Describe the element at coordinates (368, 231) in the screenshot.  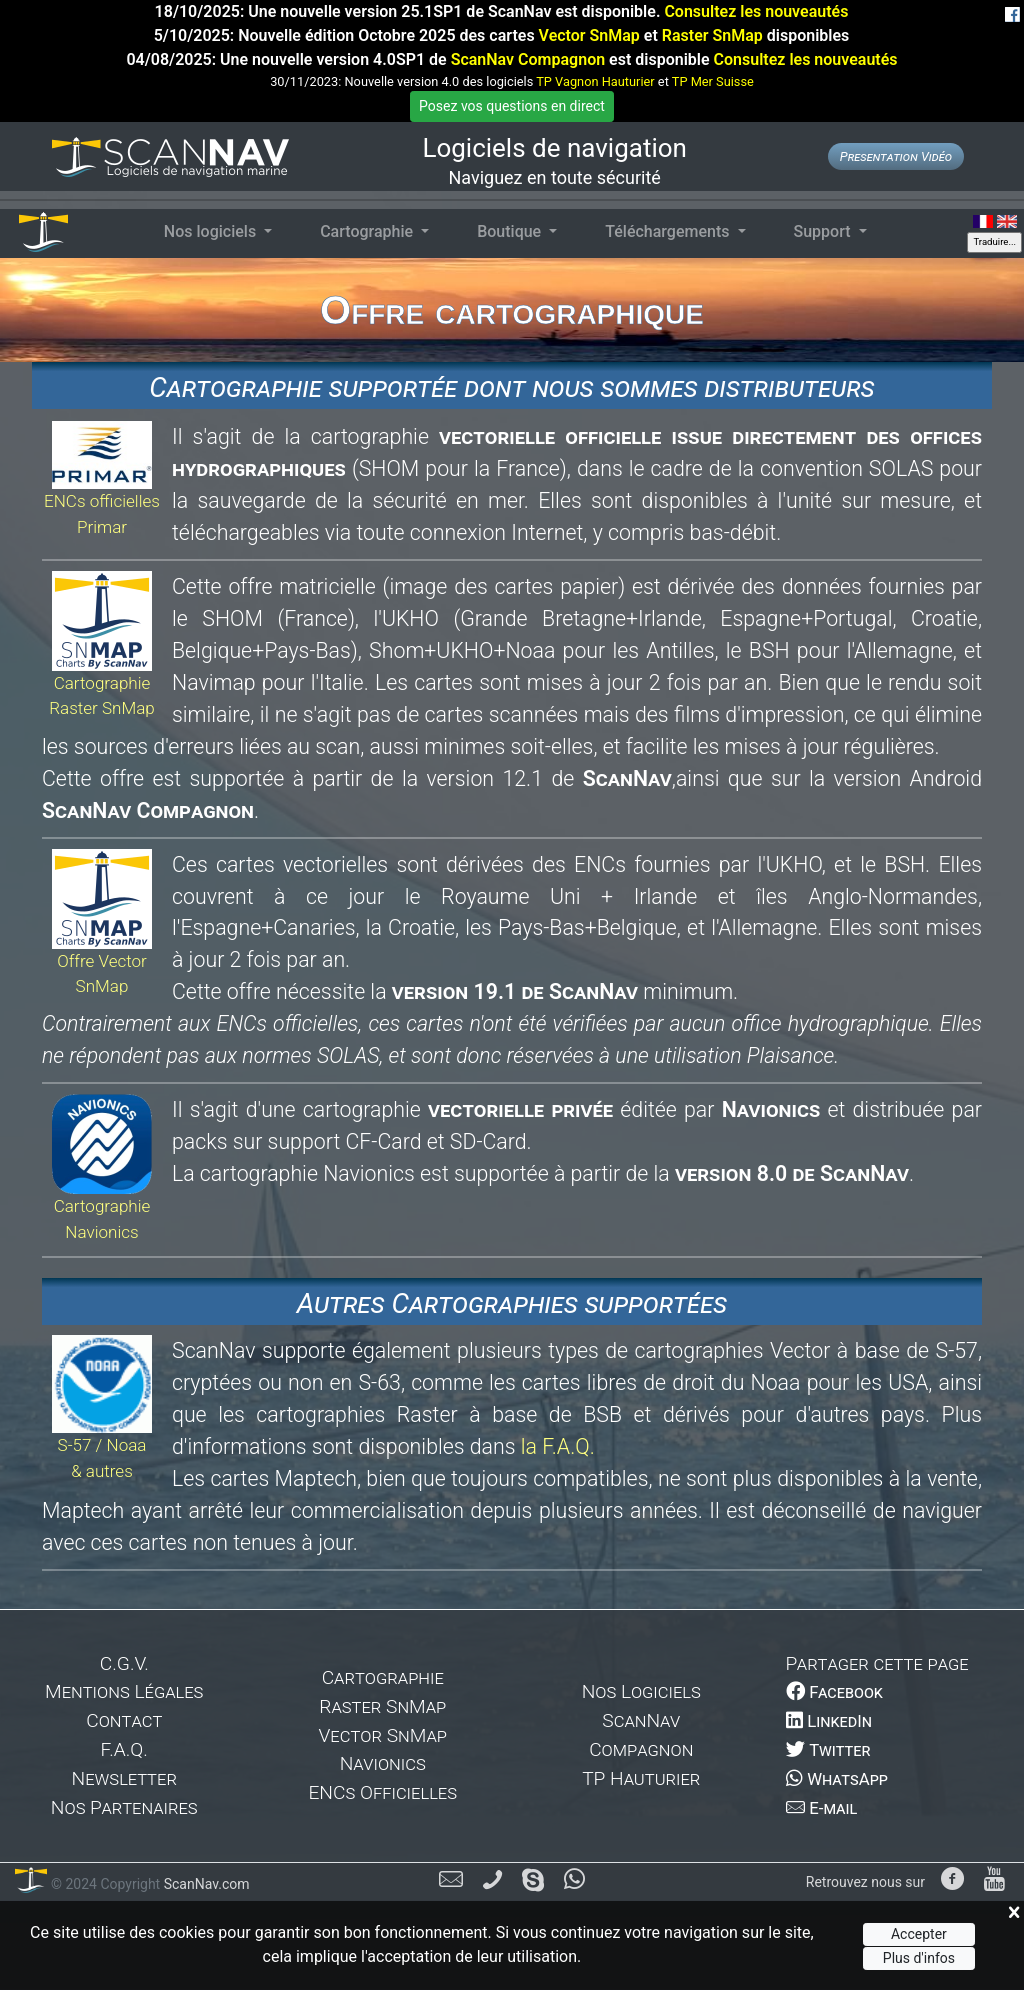
I see `Cartographie [button]` at that location.